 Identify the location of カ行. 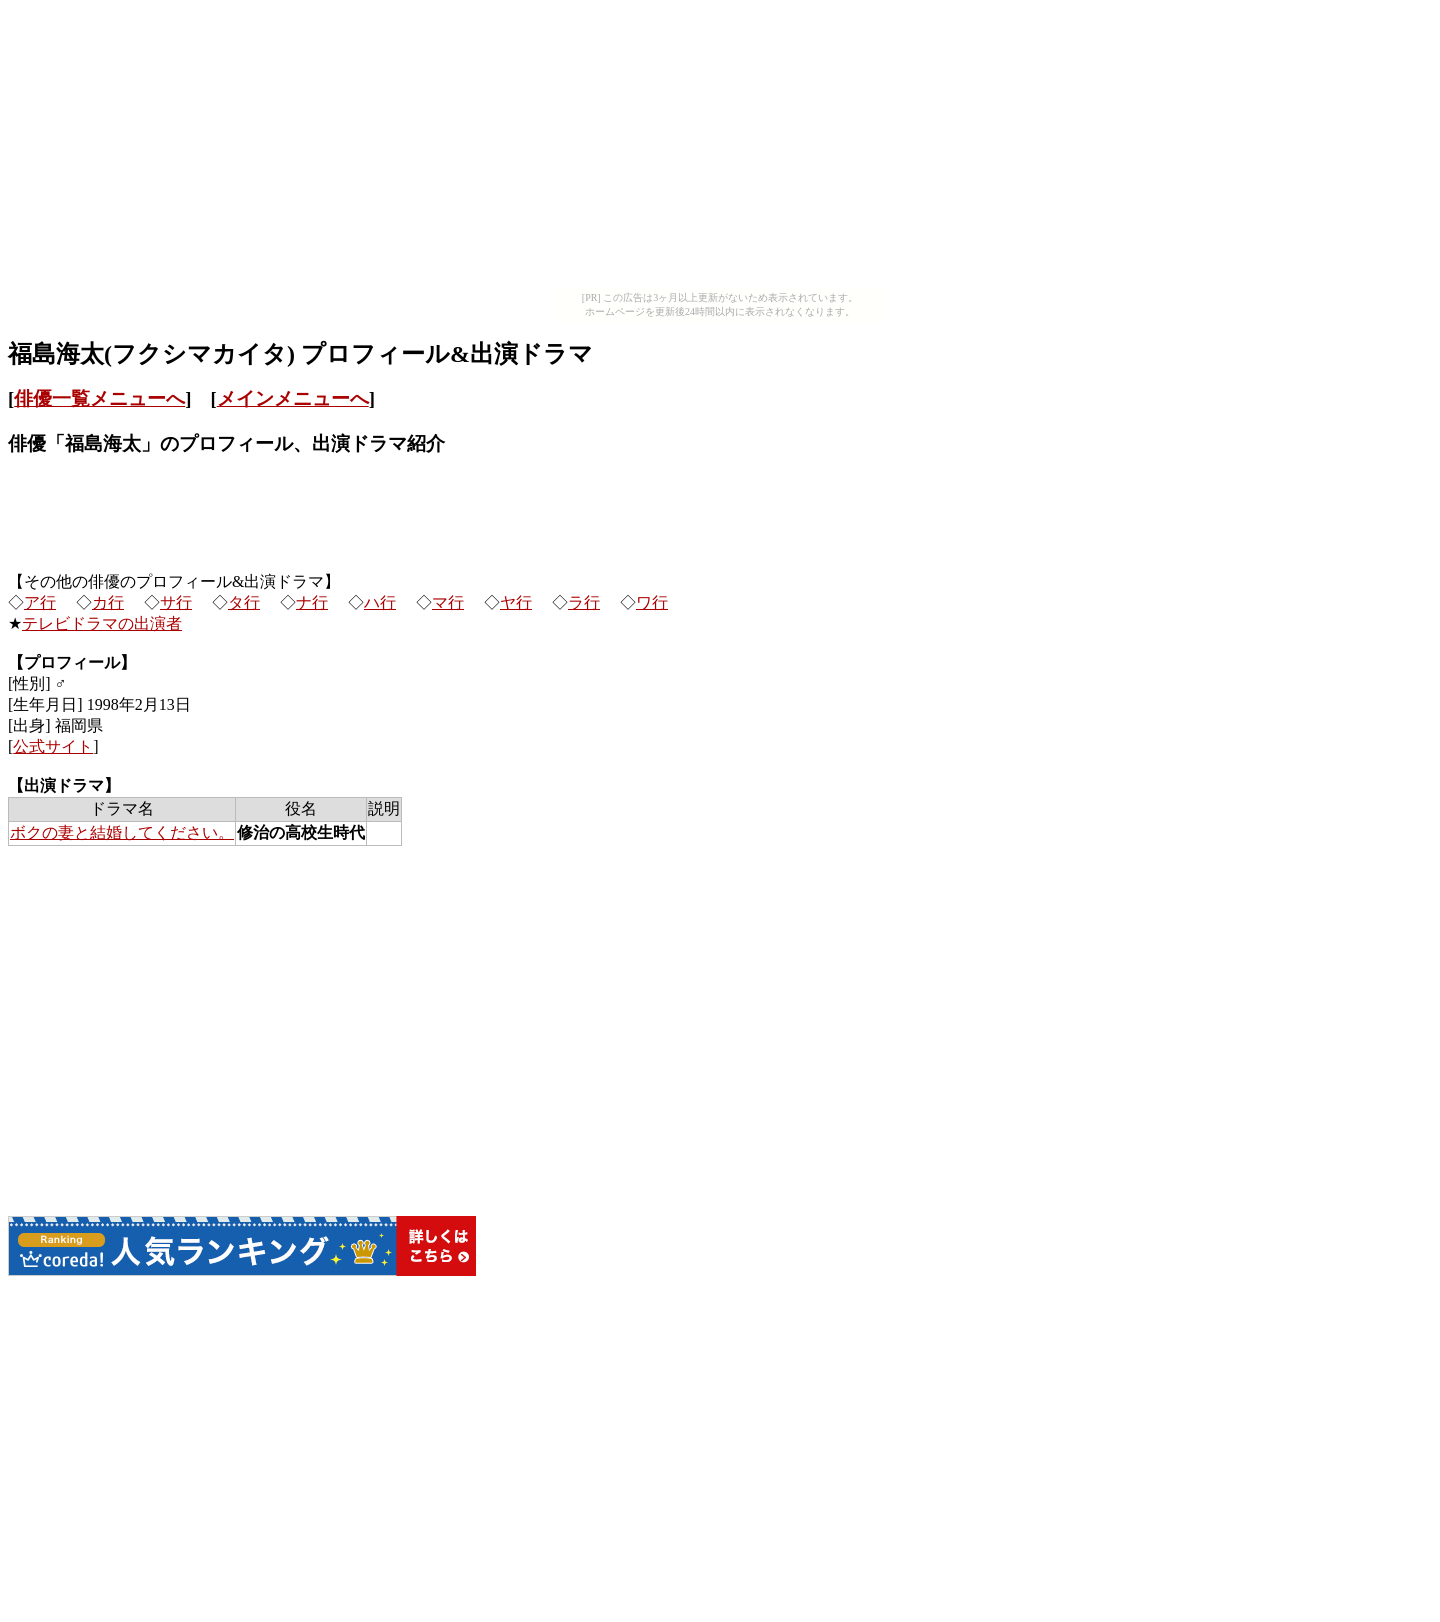
(108, 602).